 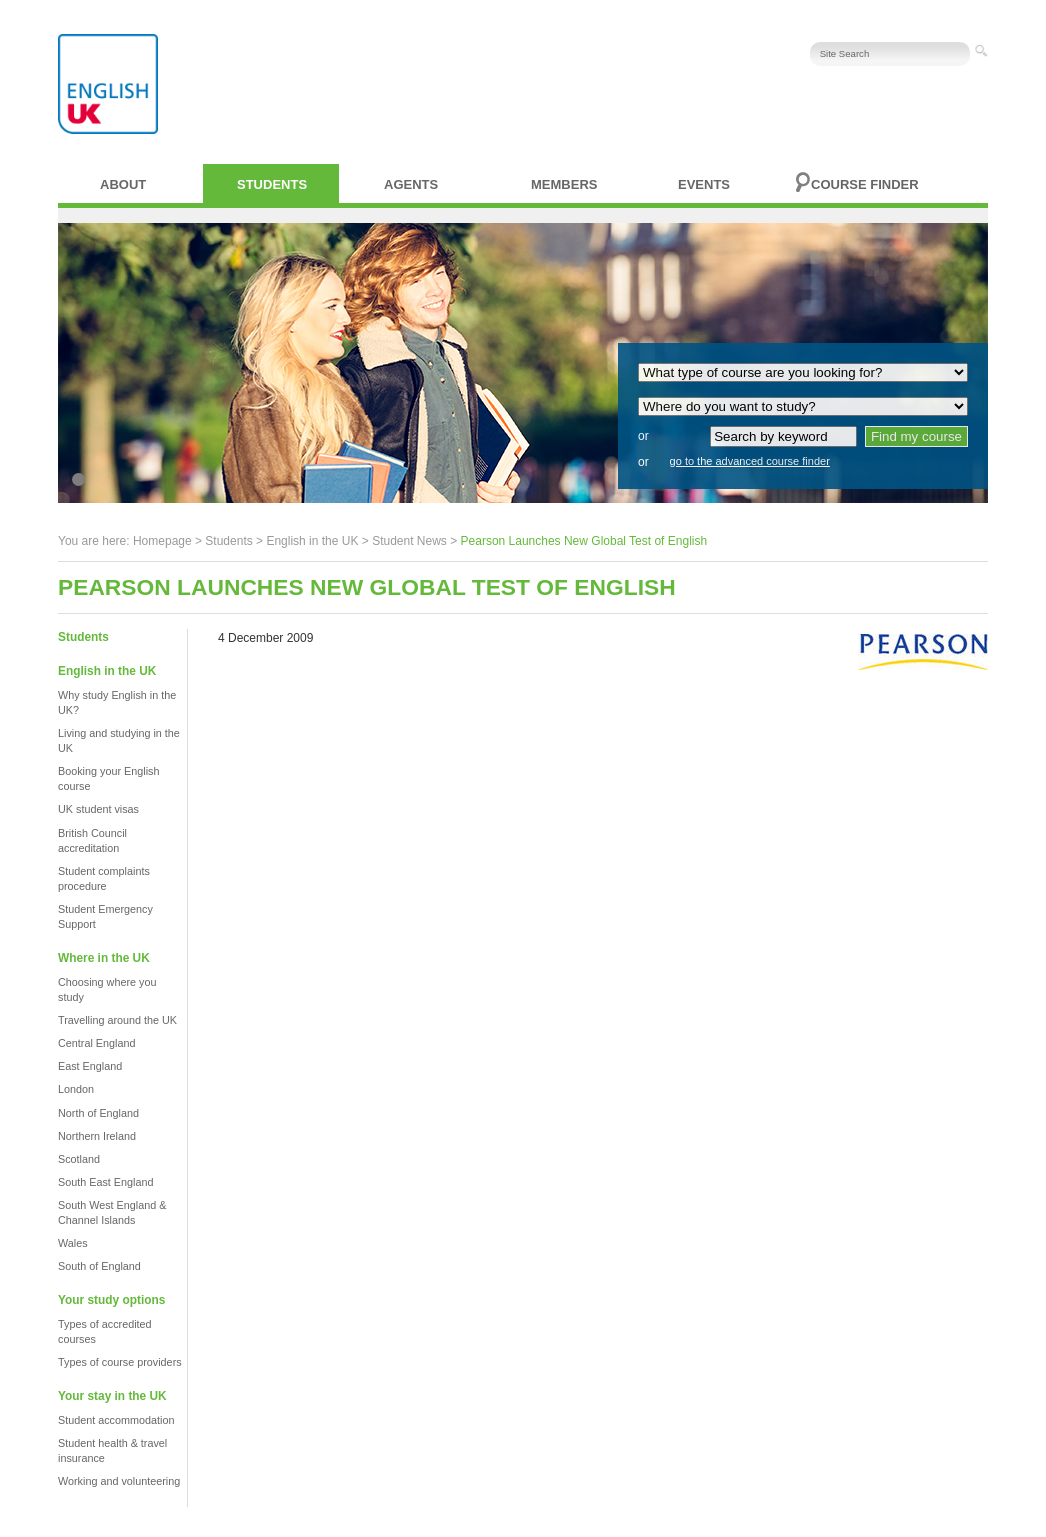 What do you see at coordinates (411, 184) in the screenshot?
I see `Agents` at bounding box center [411, 184].